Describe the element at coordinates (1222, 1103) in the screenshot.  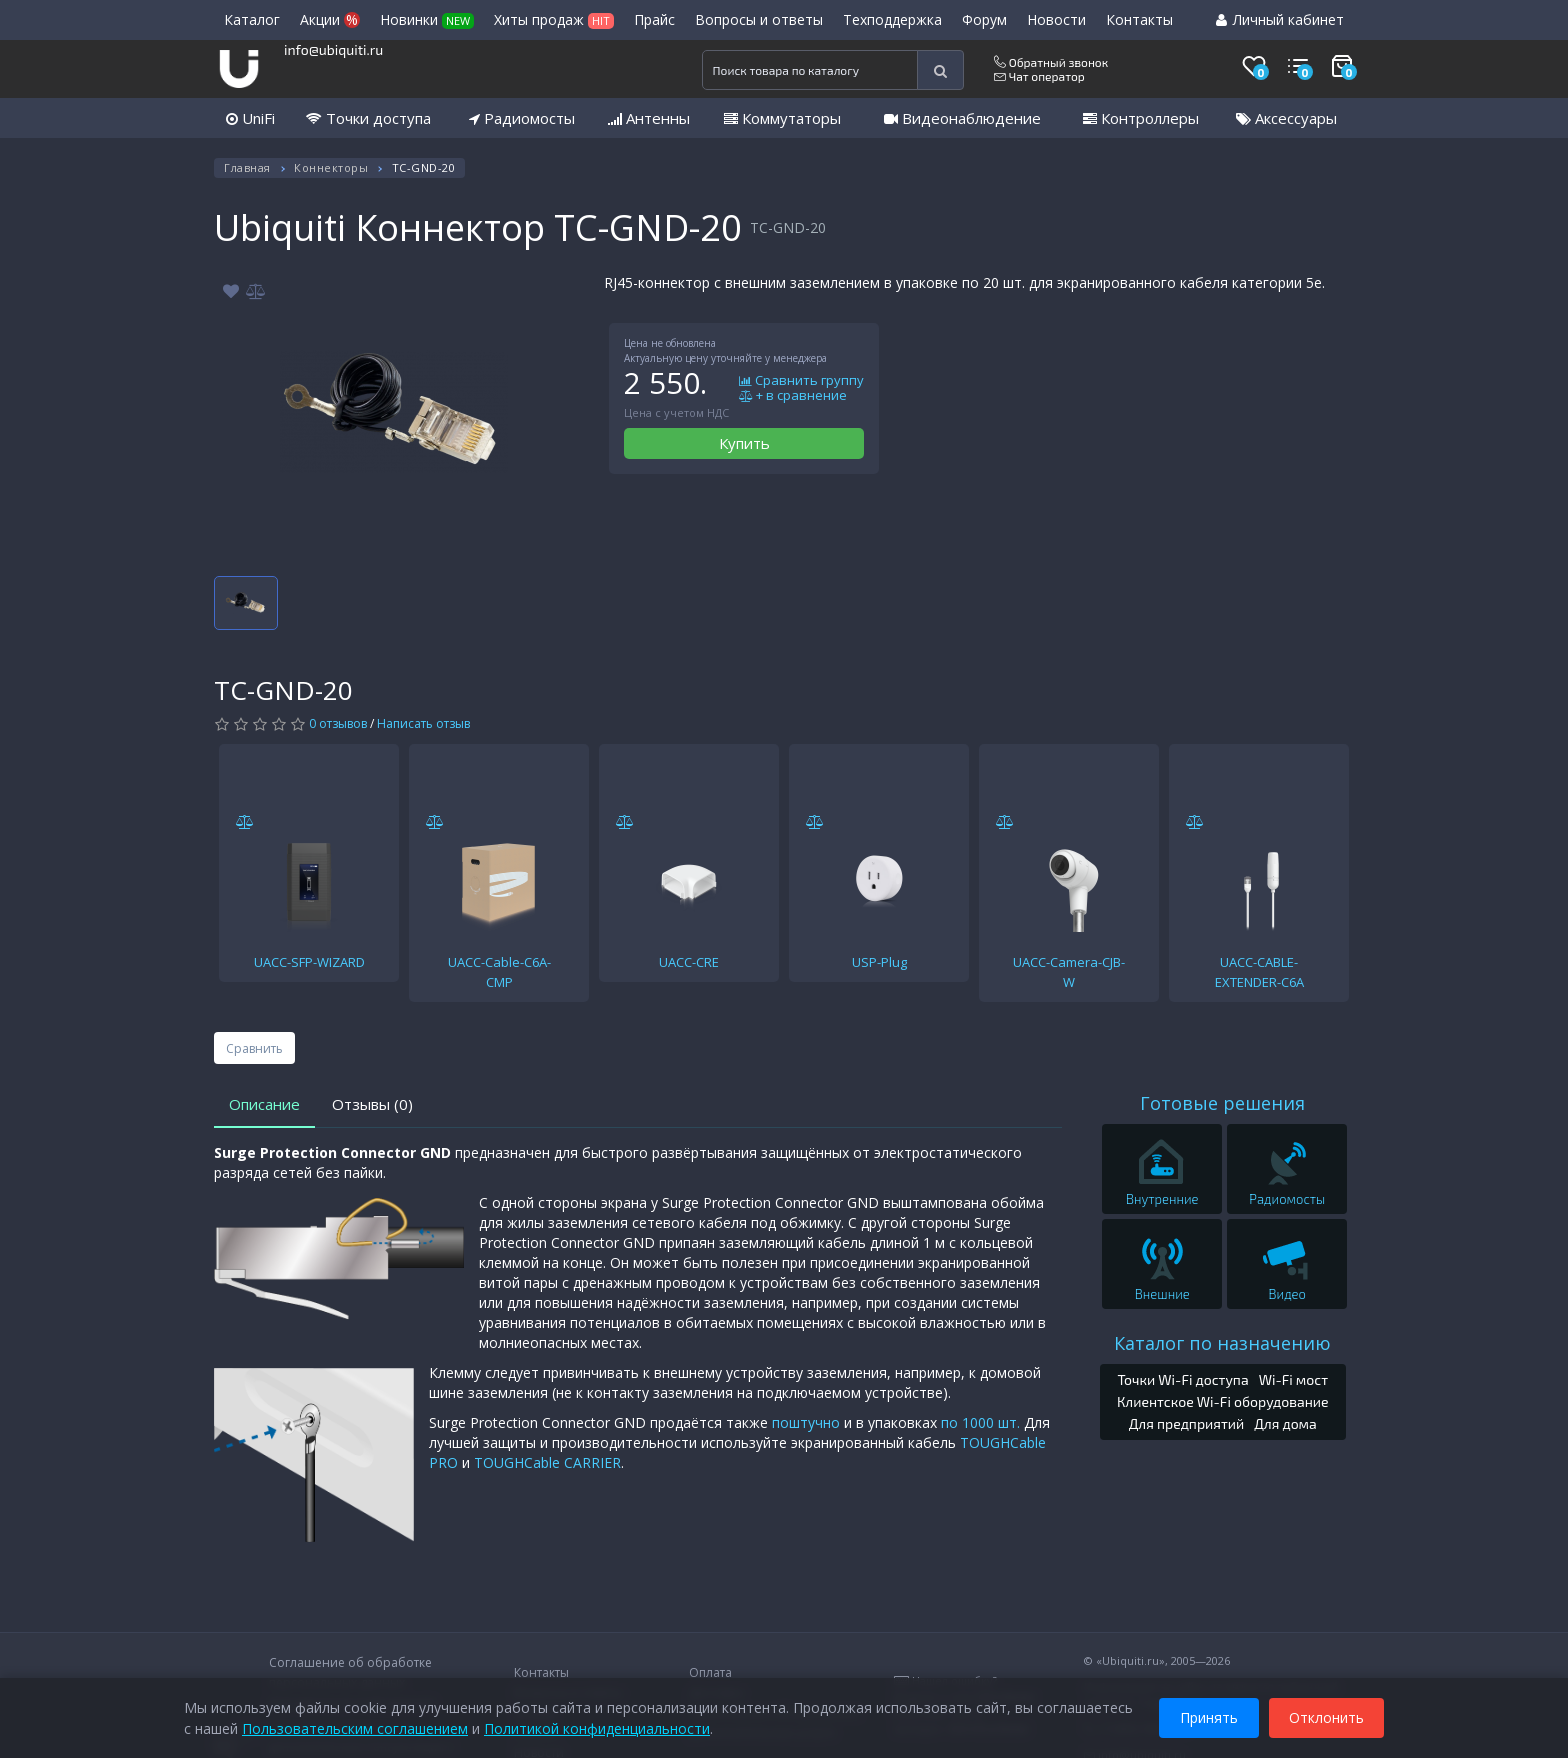
I see `Готовые решения` at that location.